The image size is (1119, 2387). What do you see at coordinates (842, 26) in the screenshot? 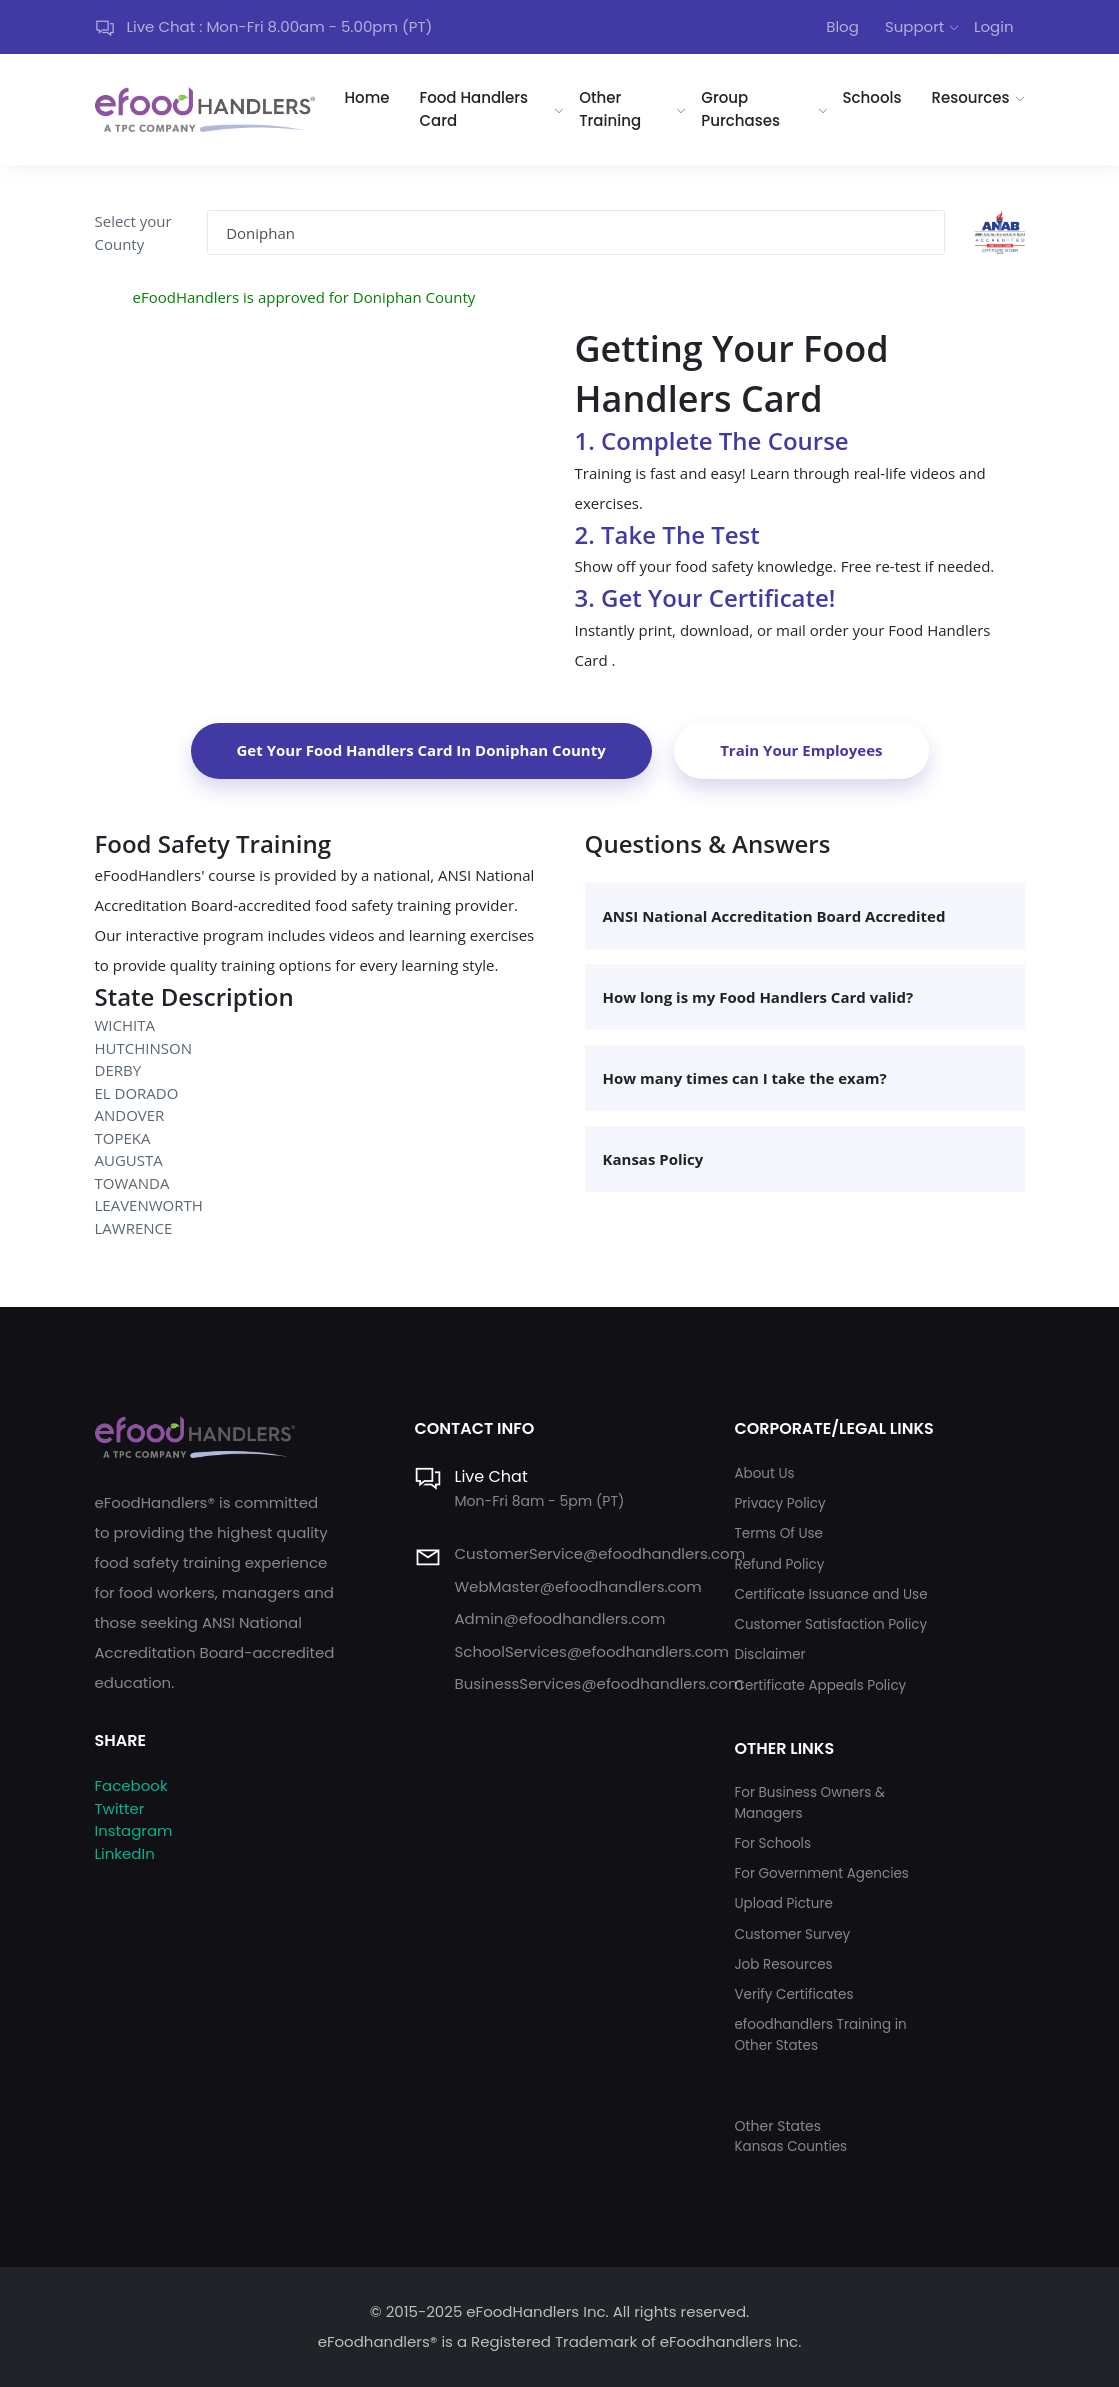
I see `Blog` at bounding box center [842, 26].